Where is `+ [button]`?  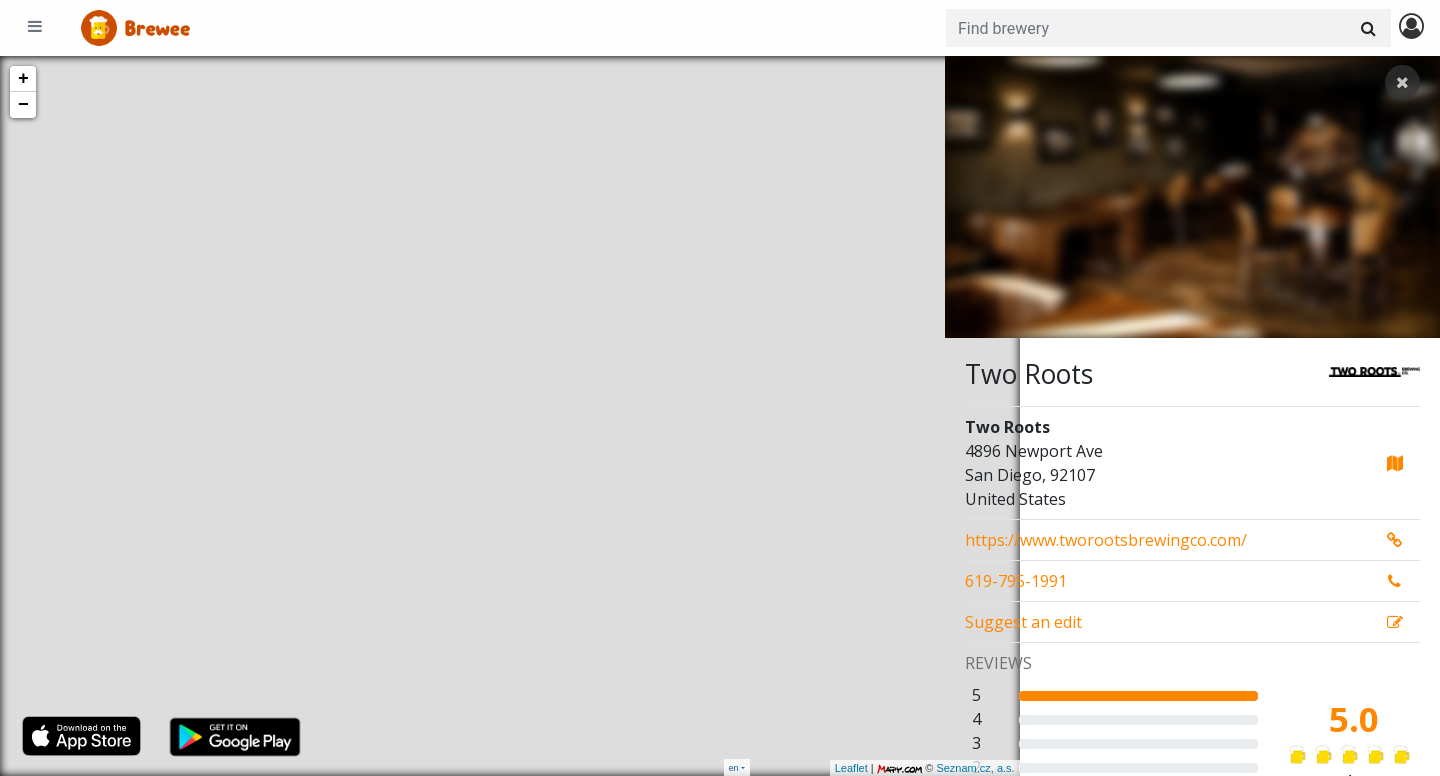
+ [button] is located at coordinates (23, 79).